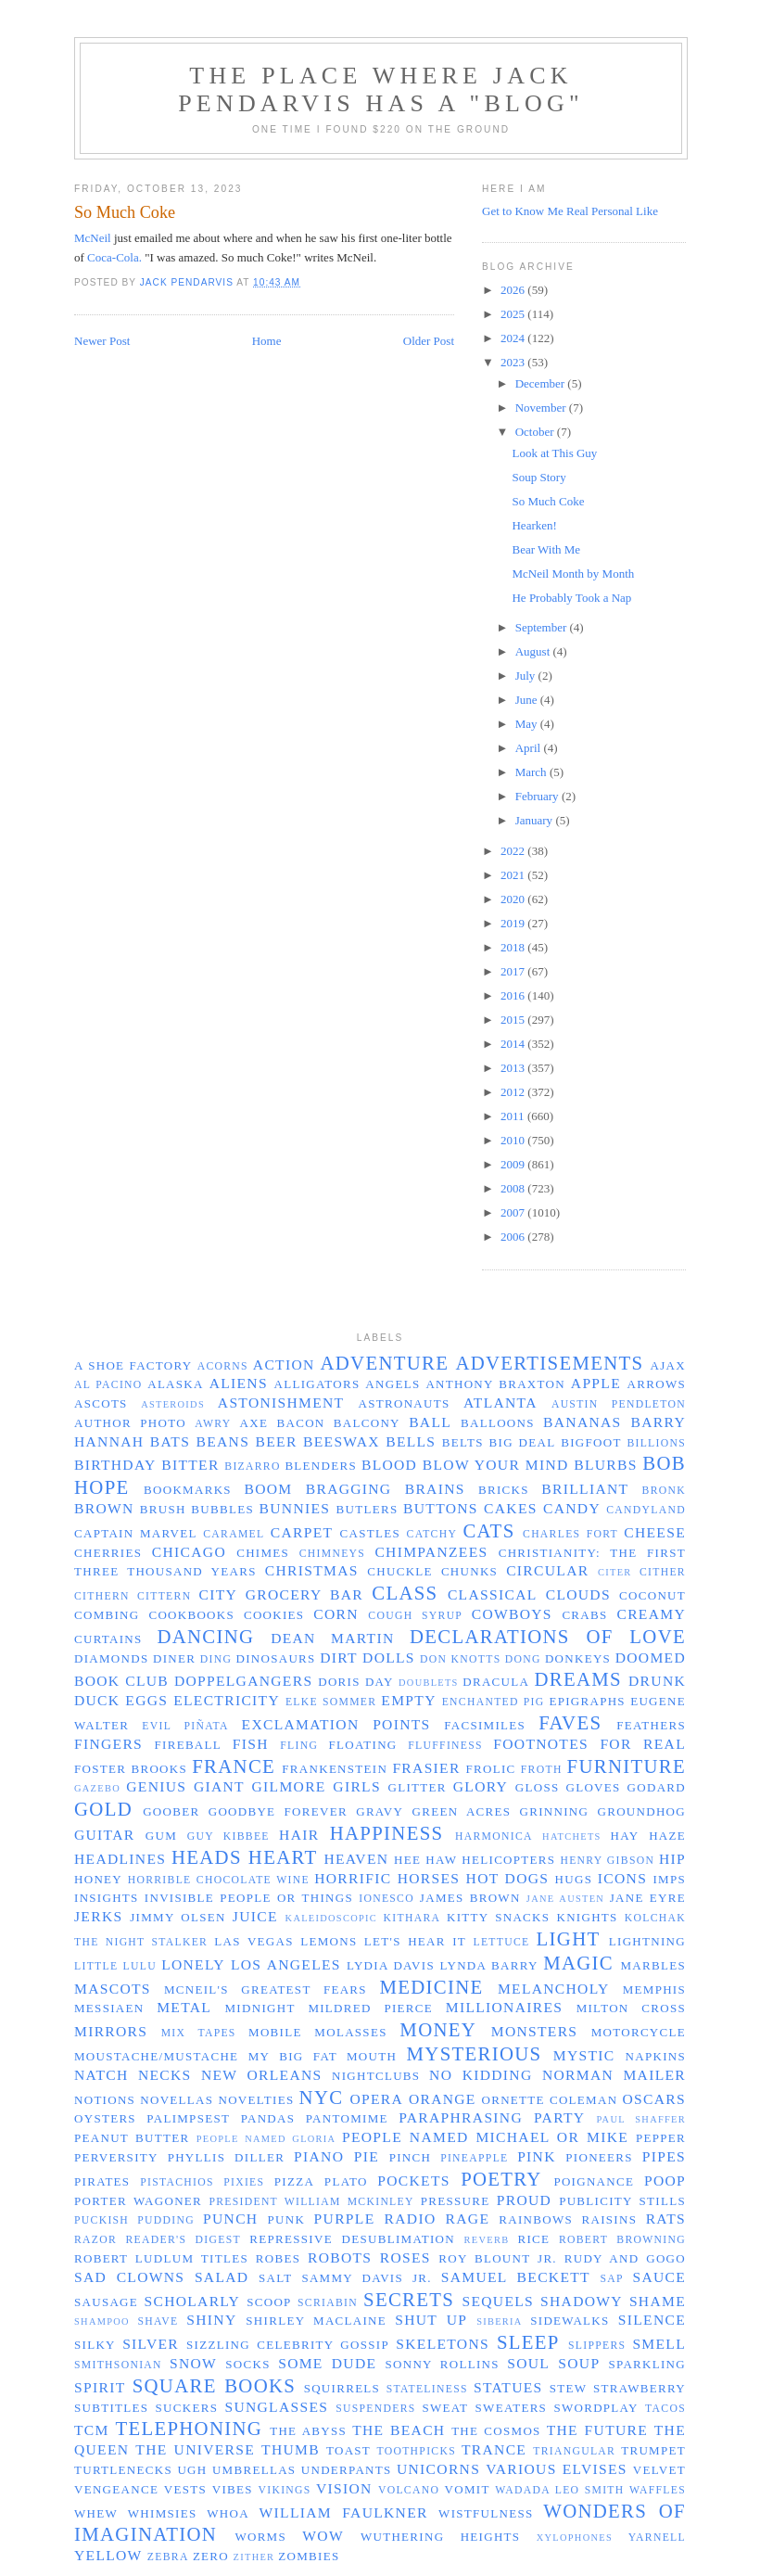 This screenshot has height=2576, width=760. What do you see at coordinates (498, 2301) in the screenshot?
I see `sequels` at bounding box center [498, 2301].